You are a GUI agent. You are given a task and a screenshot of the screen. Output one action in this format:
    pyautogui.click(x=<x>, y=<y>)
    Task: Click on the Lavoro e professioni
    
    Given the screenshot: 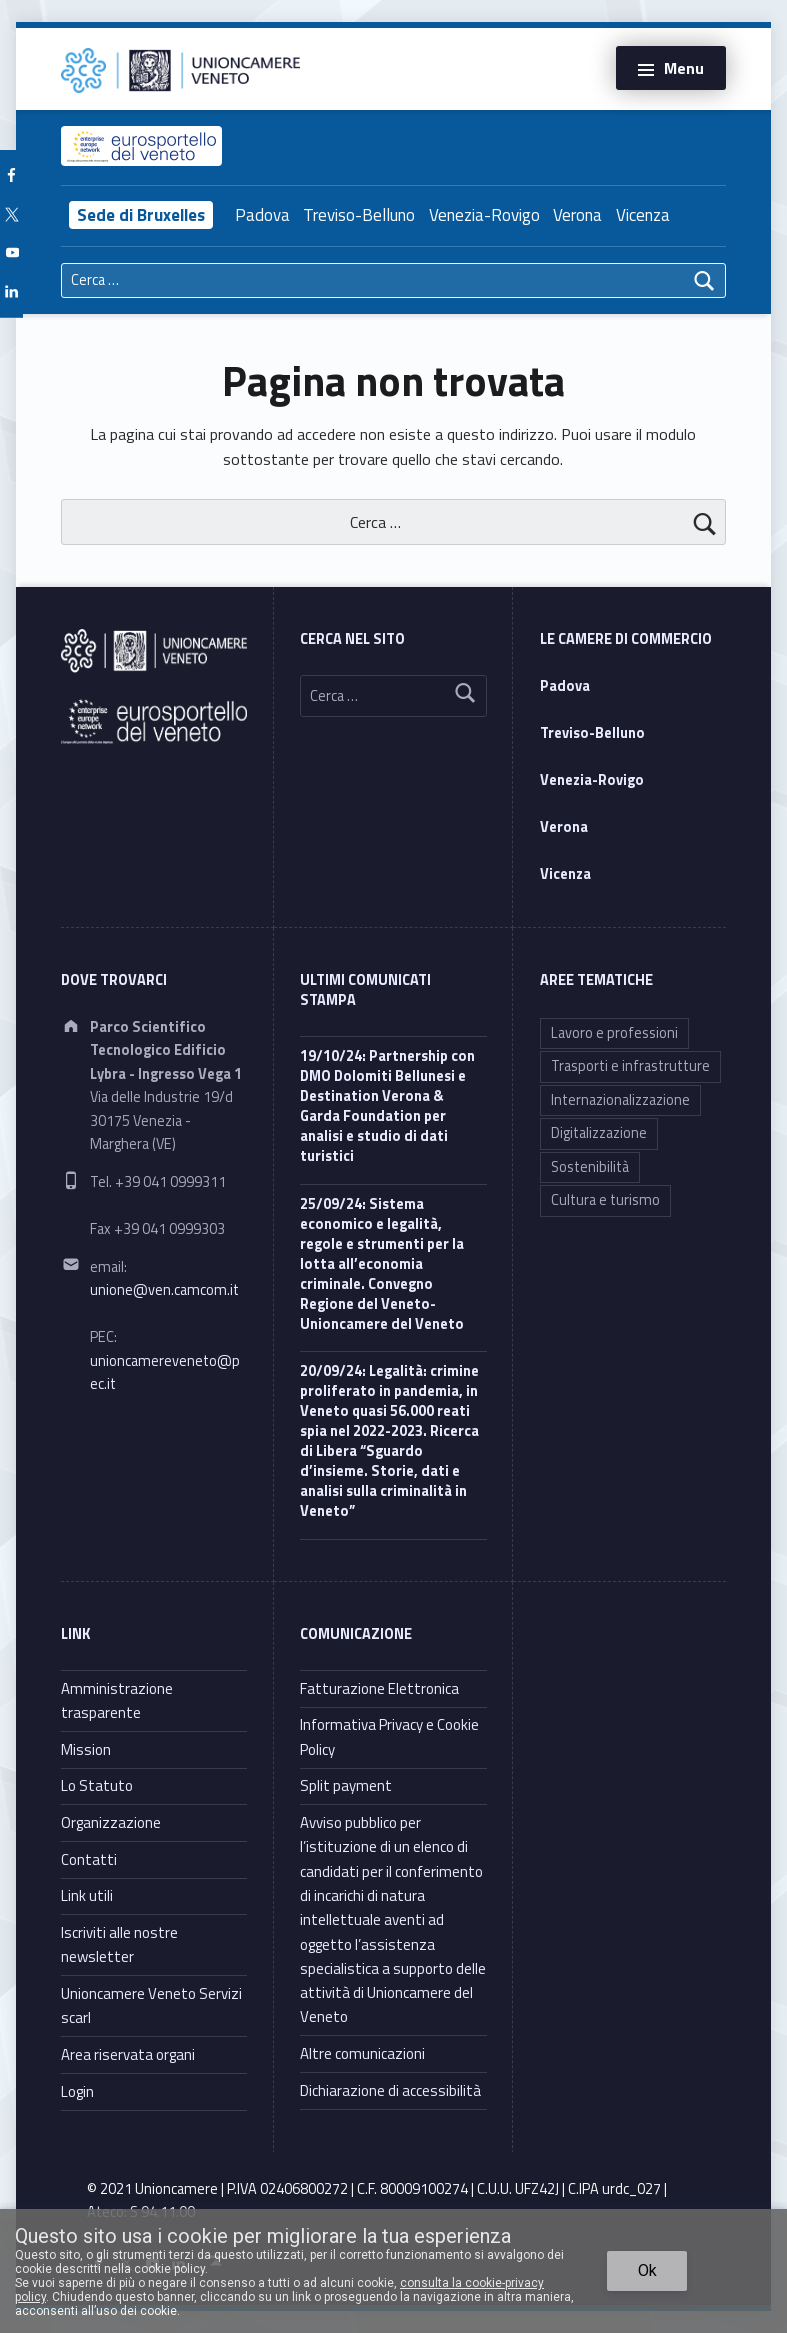 What is the action you would take?
    pyautogui.click(x=614, y=1033)
    